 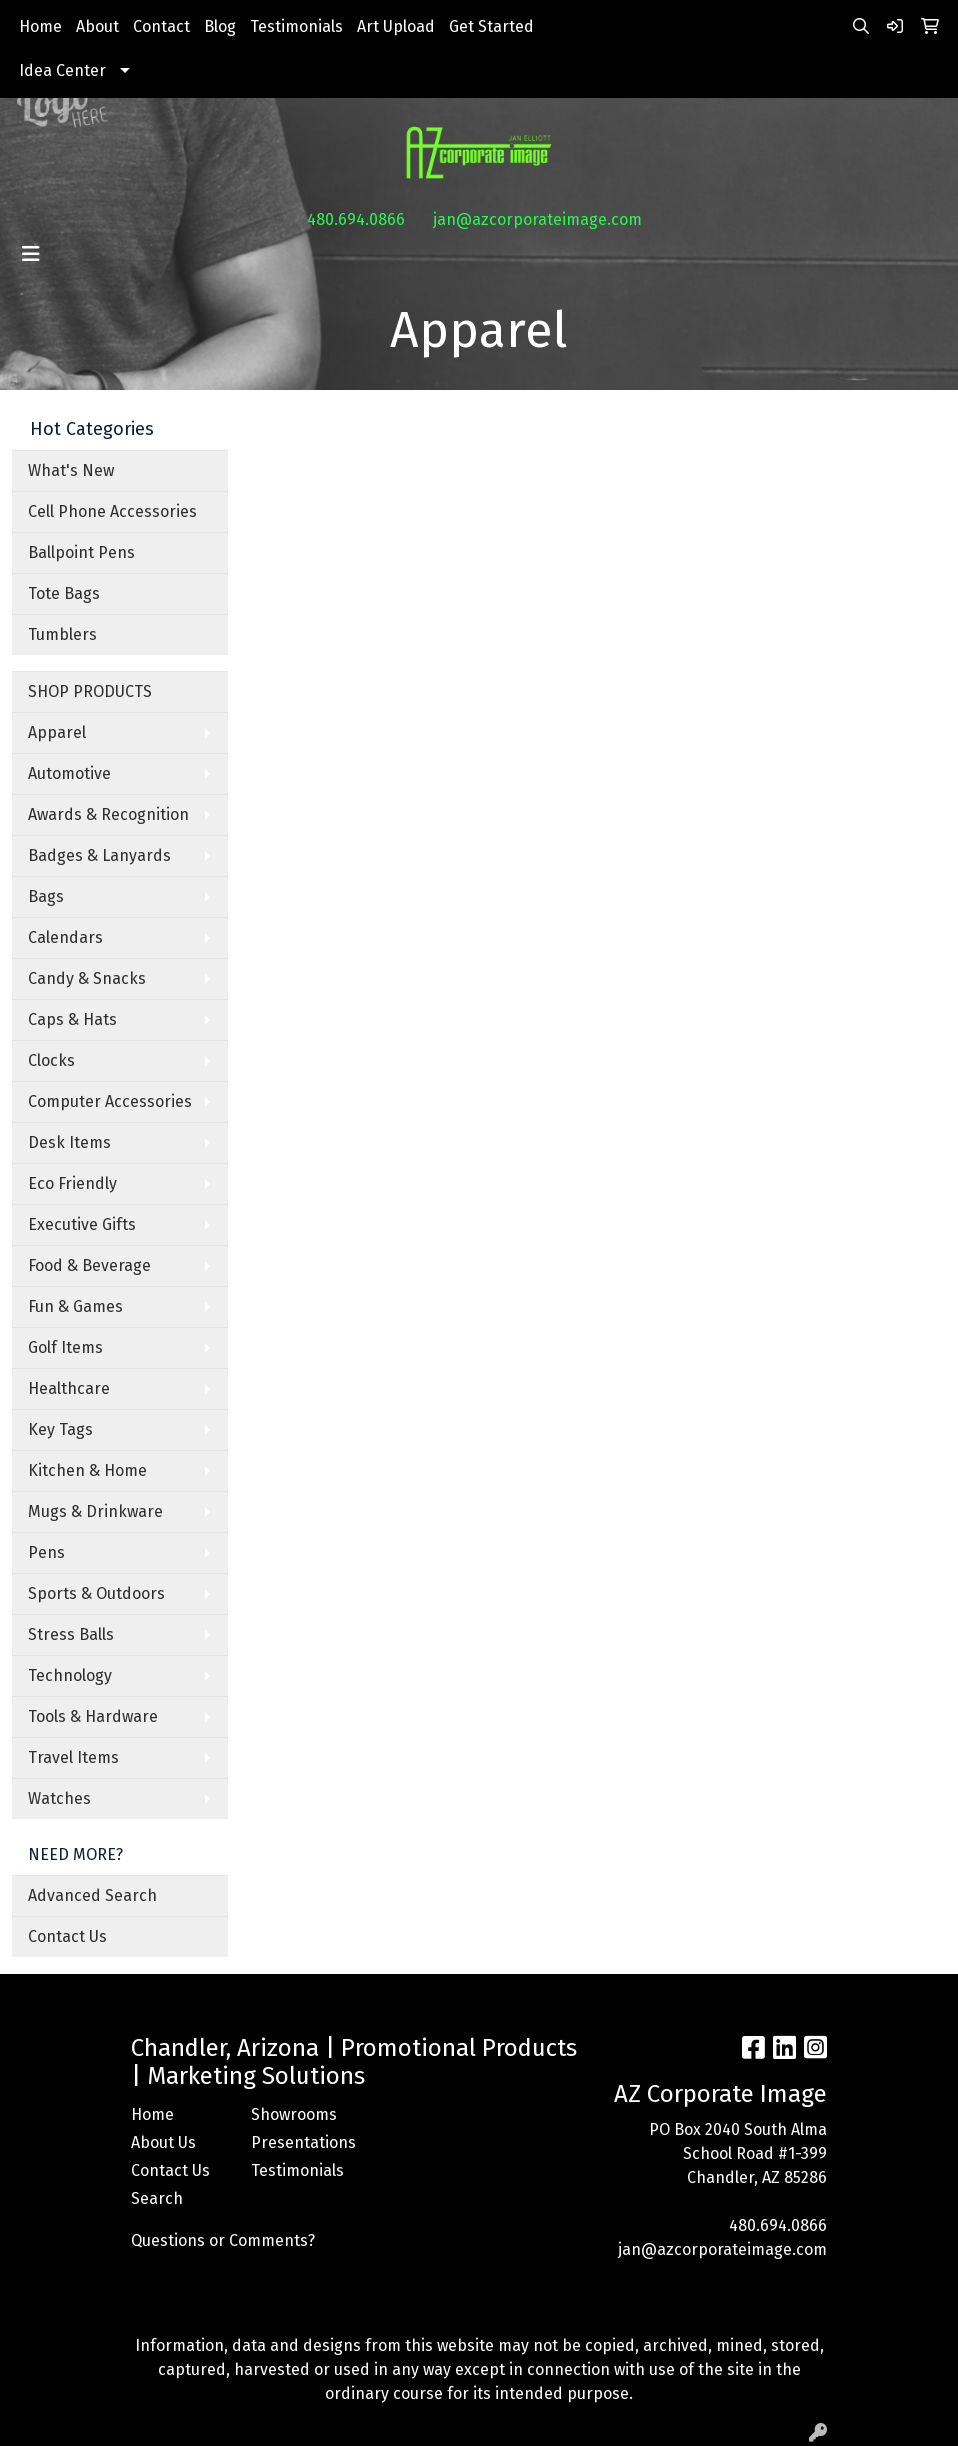 I want to click on Tote Bags, so click(x=64, y=593).